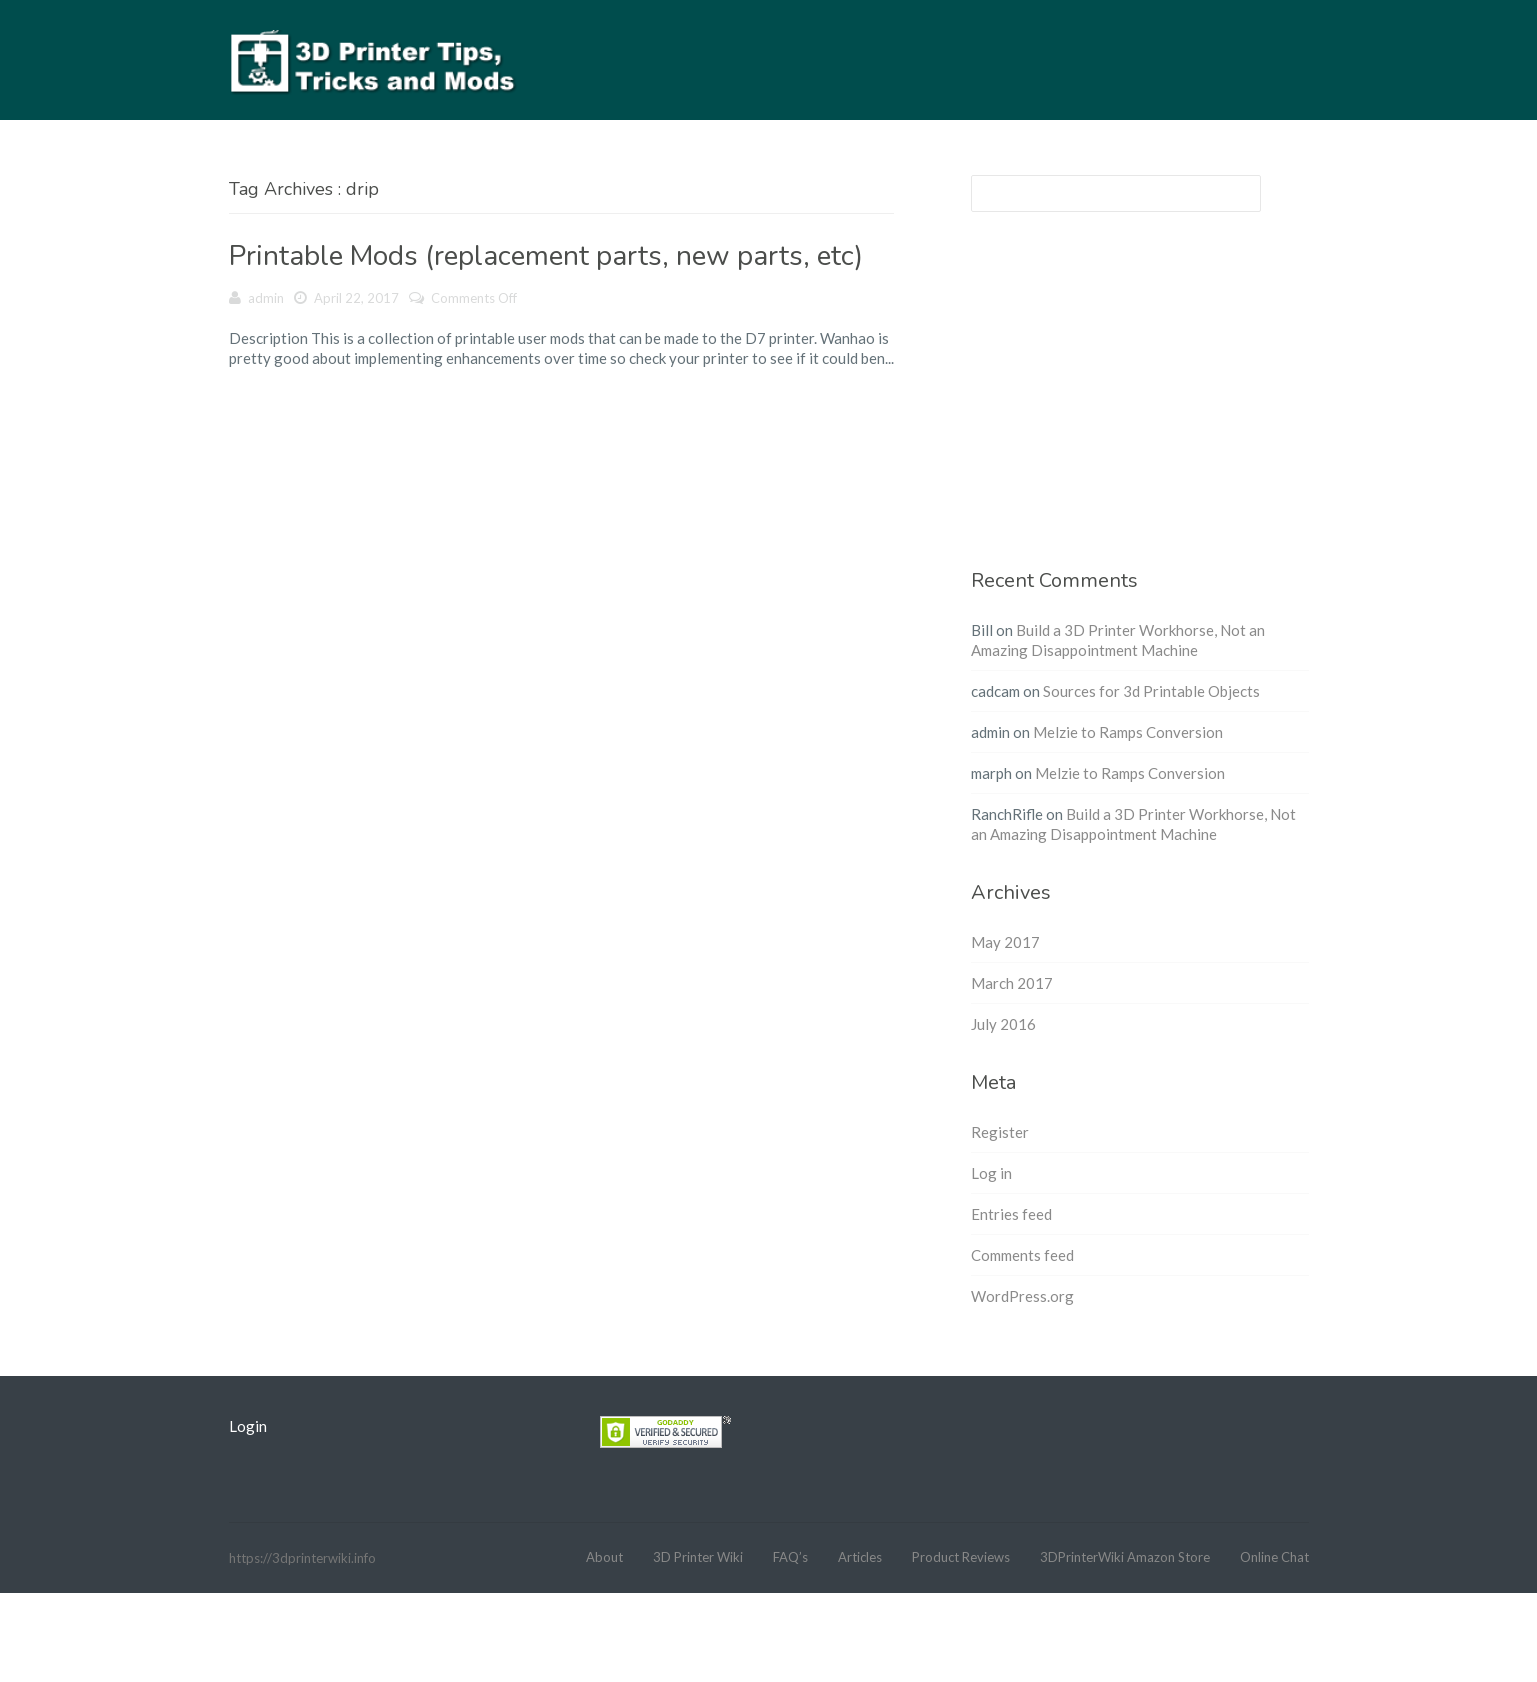 The width and height of the screenshot is (1537, 1682). I want to click on Online Chat, so click(1274, 1557).